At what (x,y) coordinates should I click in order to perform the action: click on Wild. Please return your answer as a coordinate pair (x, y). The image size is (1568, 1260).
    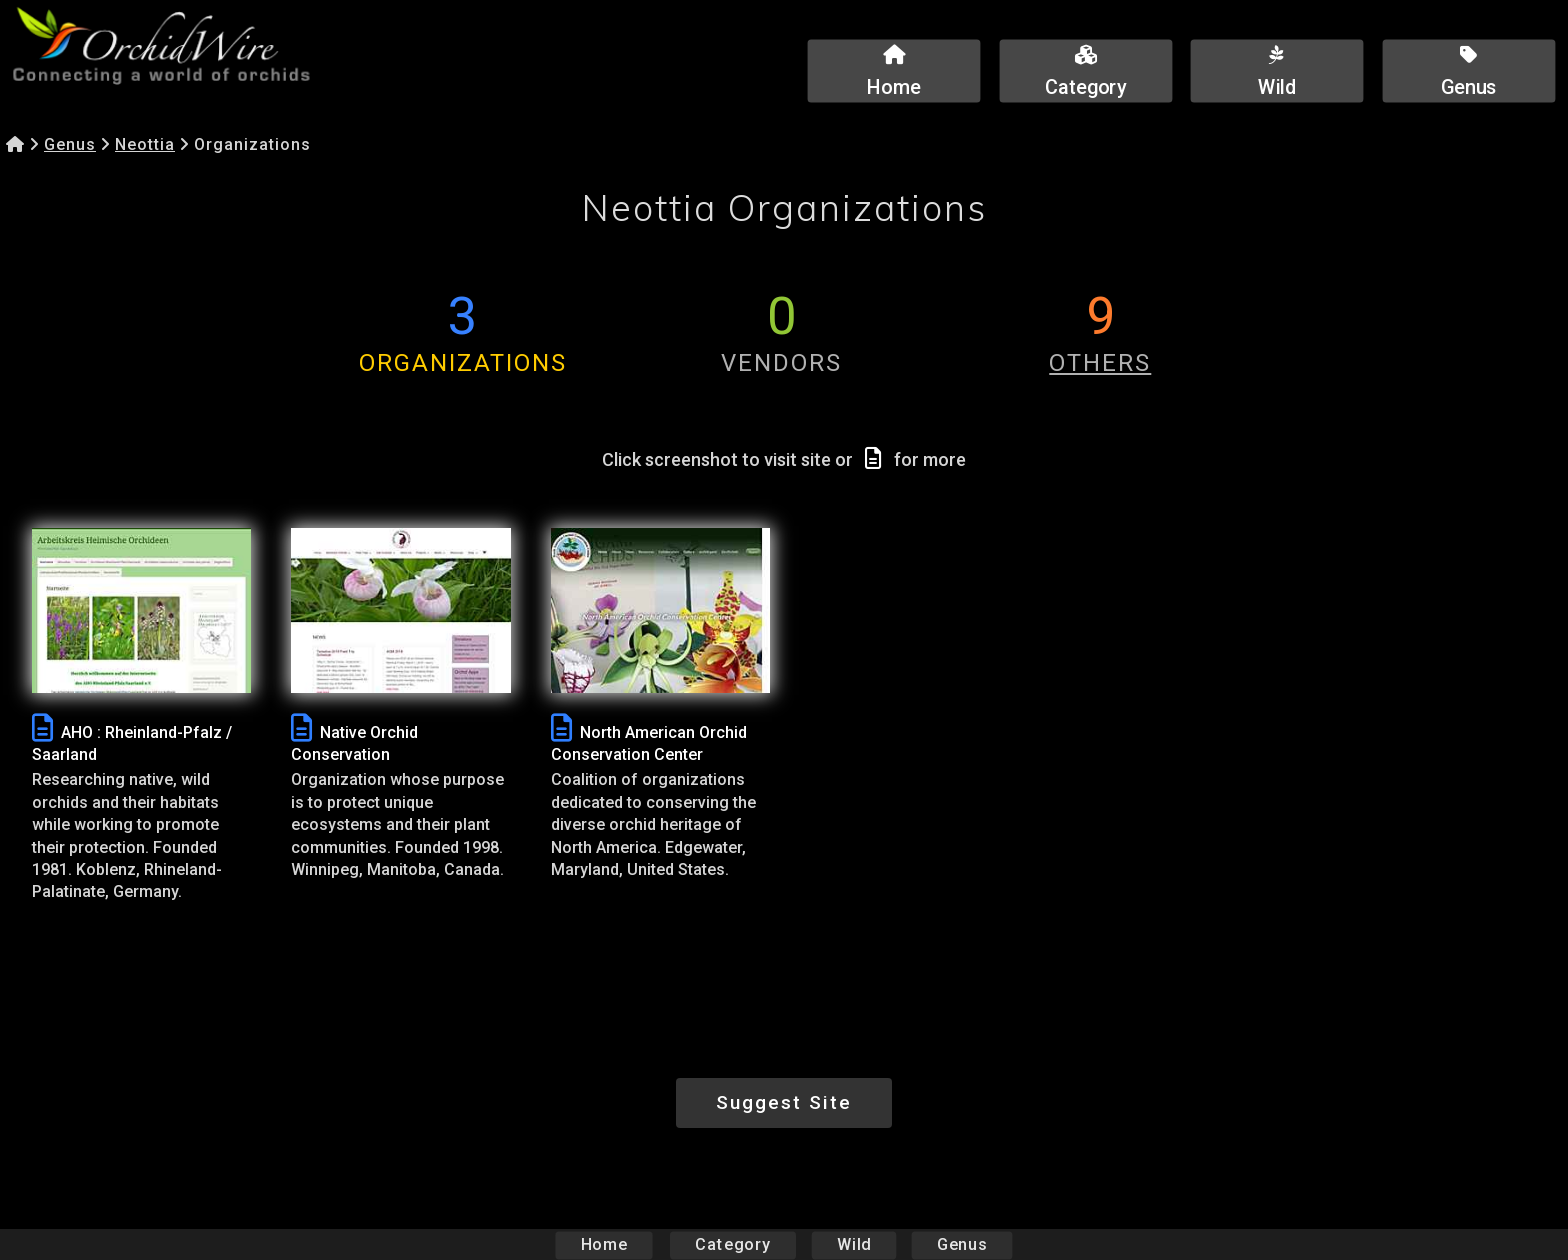
    Looking at the image, I should click on (854, 1244).